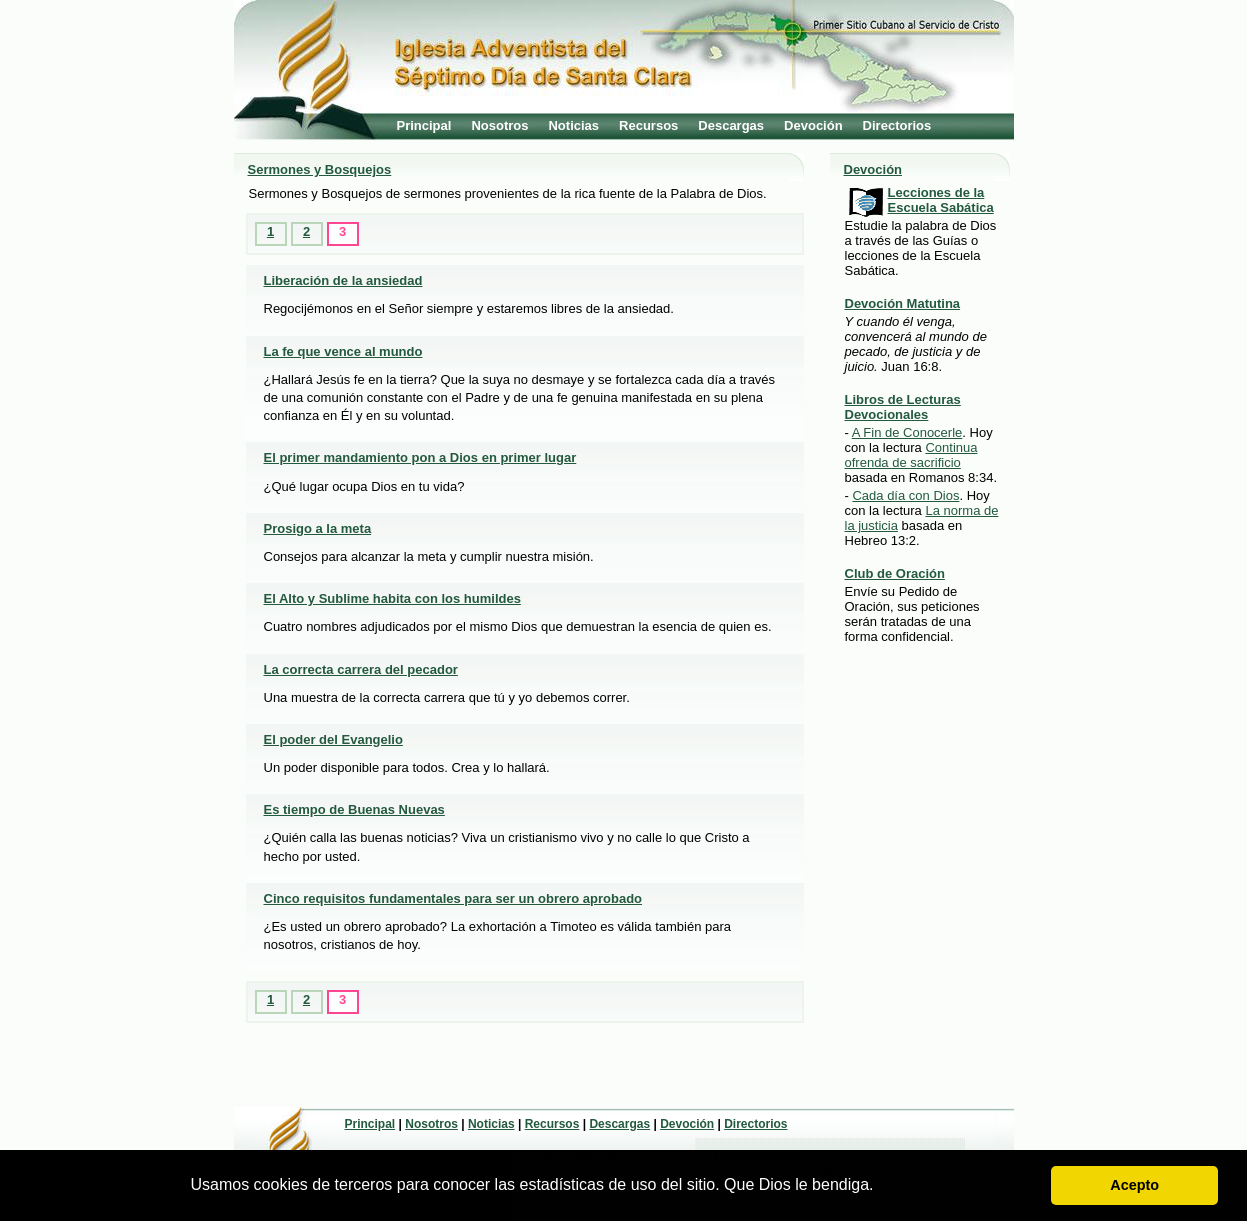 The image size is (1247, 1221). What do you see at coordinates (1134, 1185) in the screenshot?
I see `Acepto [button]` at bounding box center [1134, 1185].